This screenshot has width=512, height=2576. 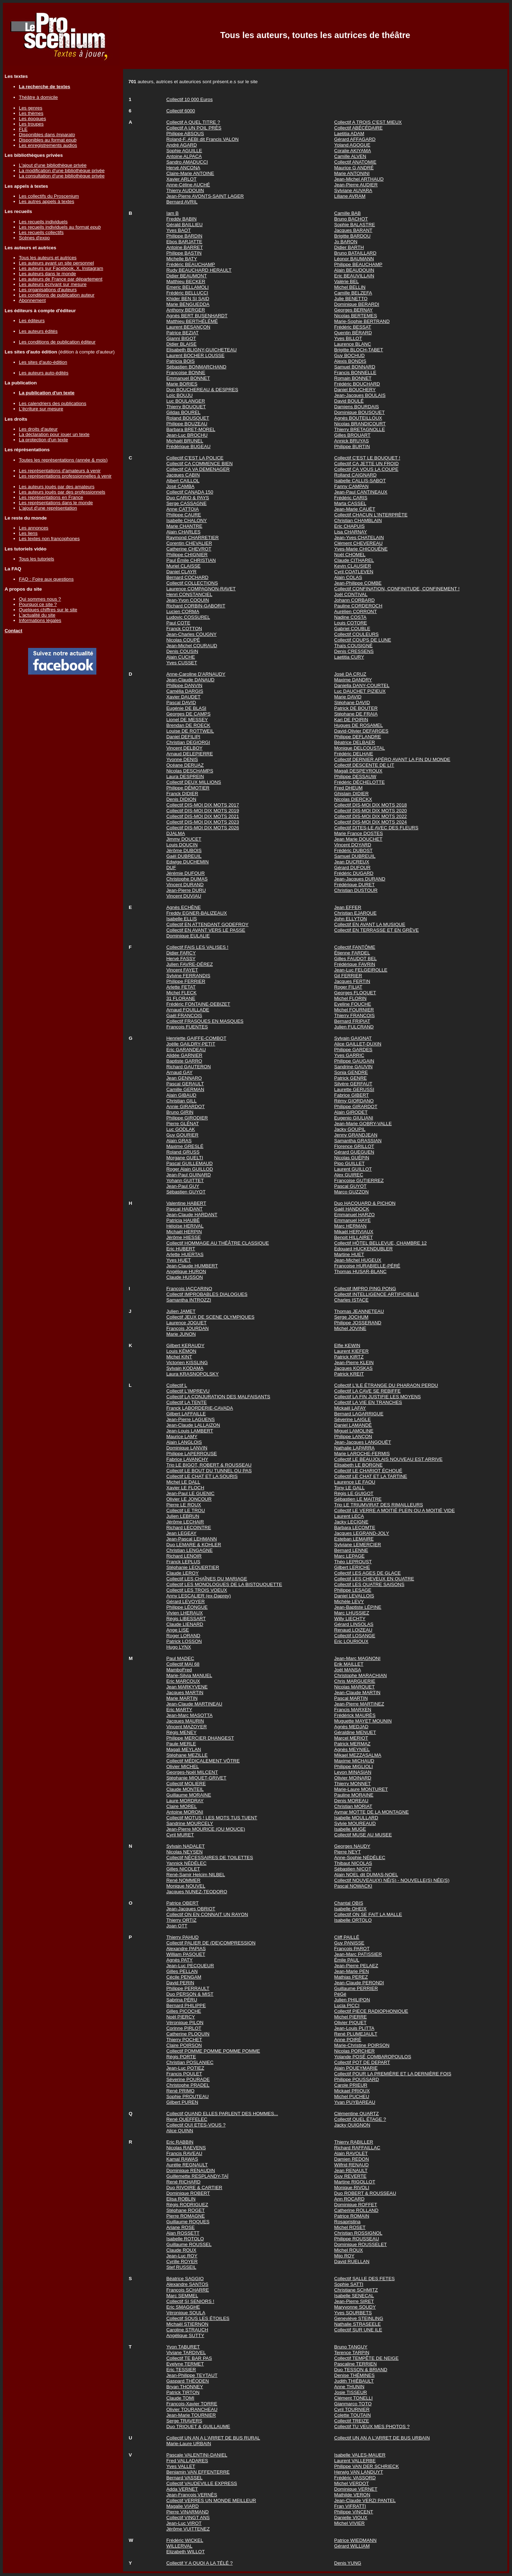 I want to click on Jean-Jacques DURAND, so click(x=359, y=879).